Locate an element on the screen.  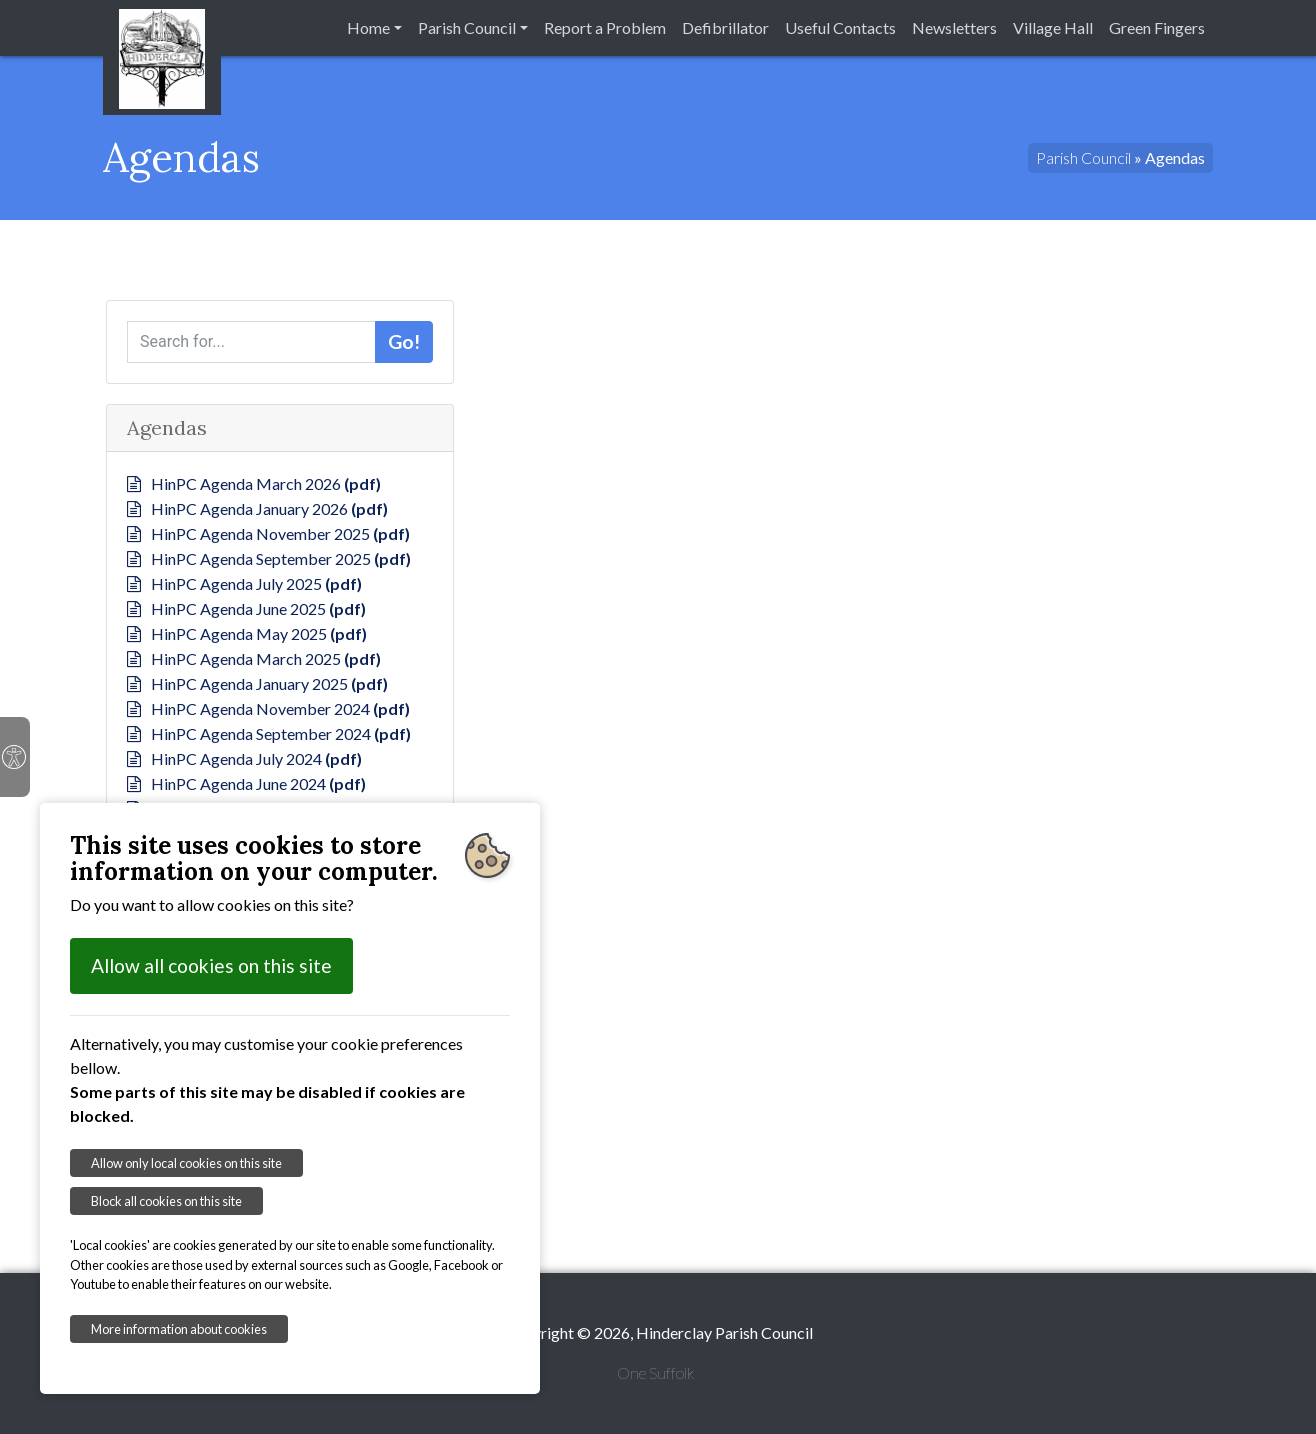
More information about cookies is located at coordinates (179, 1329).